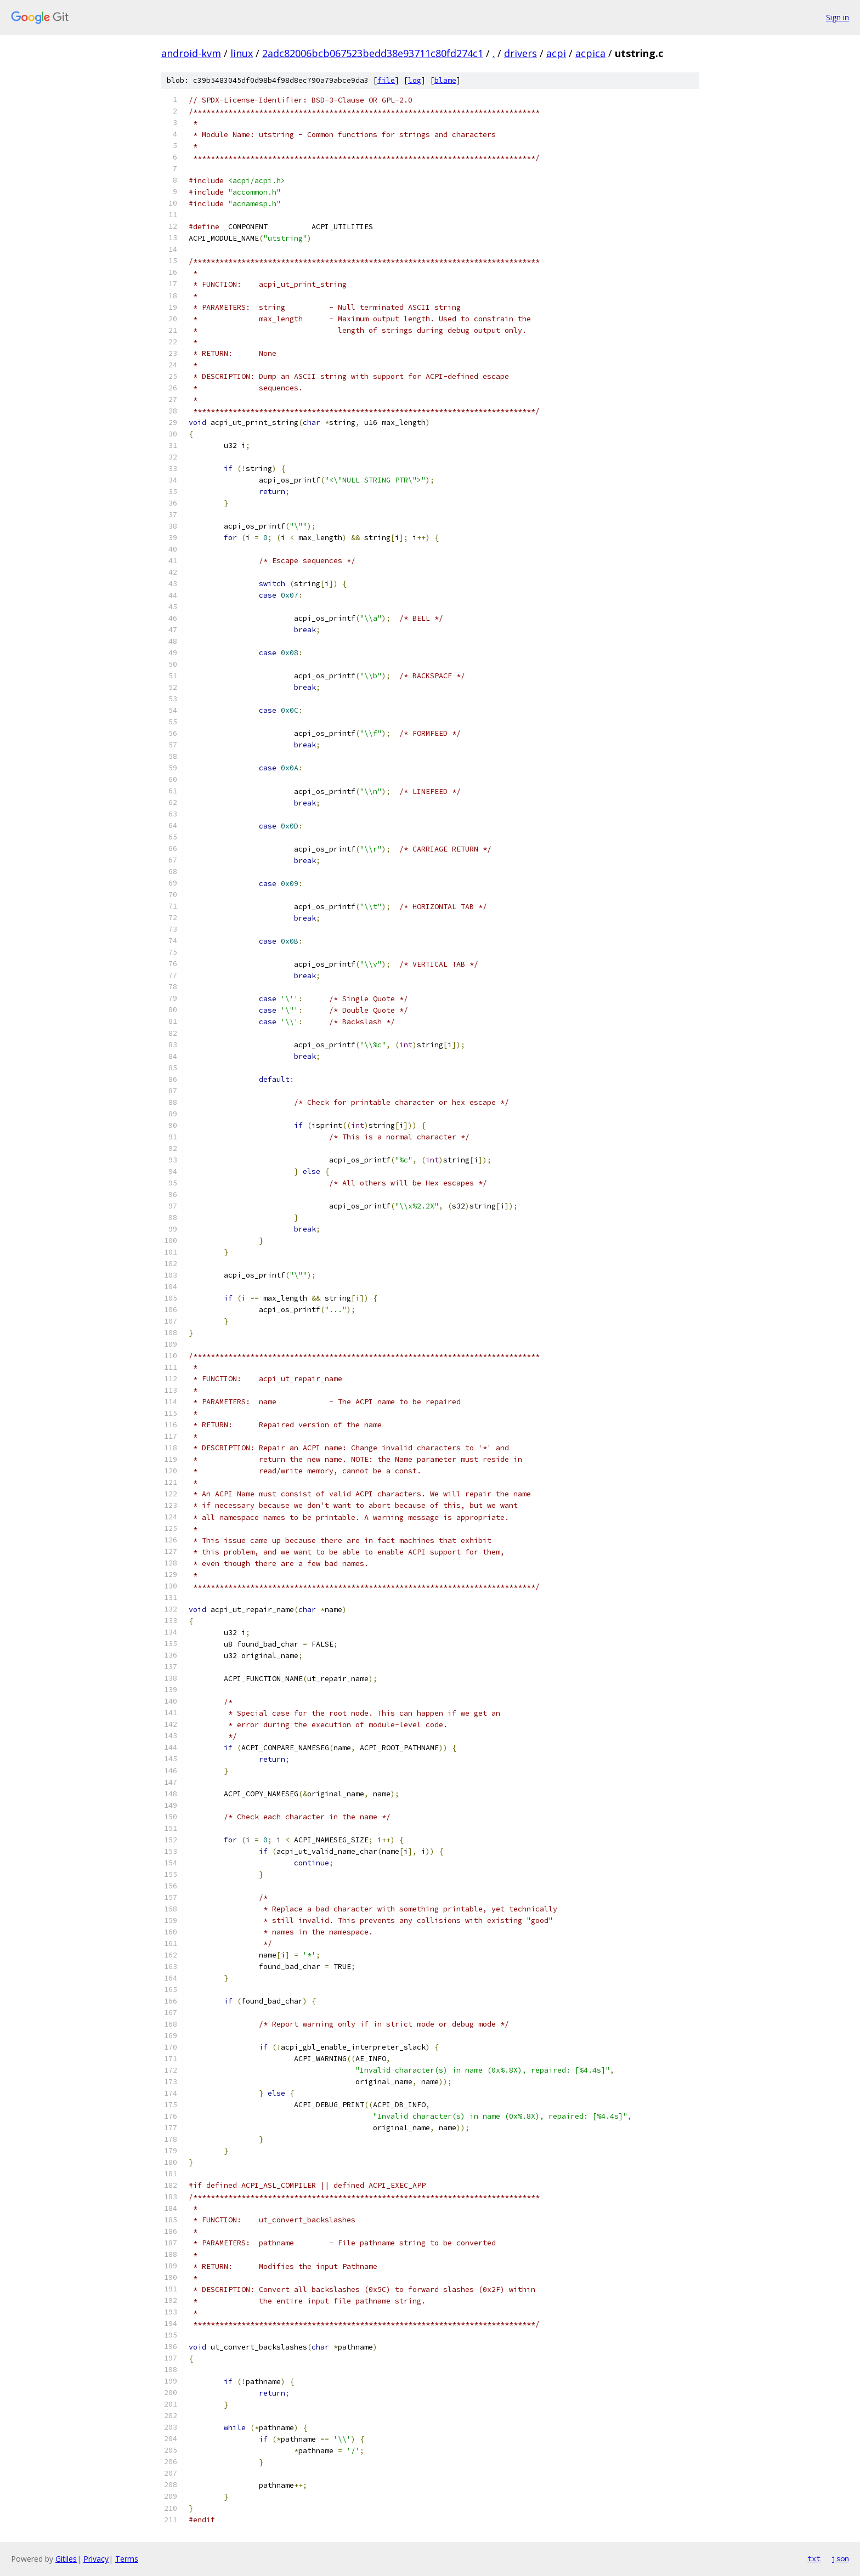  What do you see at coordinates (96, 2559) in the screenshot?
I see `Privacy` at bounding box center [96, 2559].